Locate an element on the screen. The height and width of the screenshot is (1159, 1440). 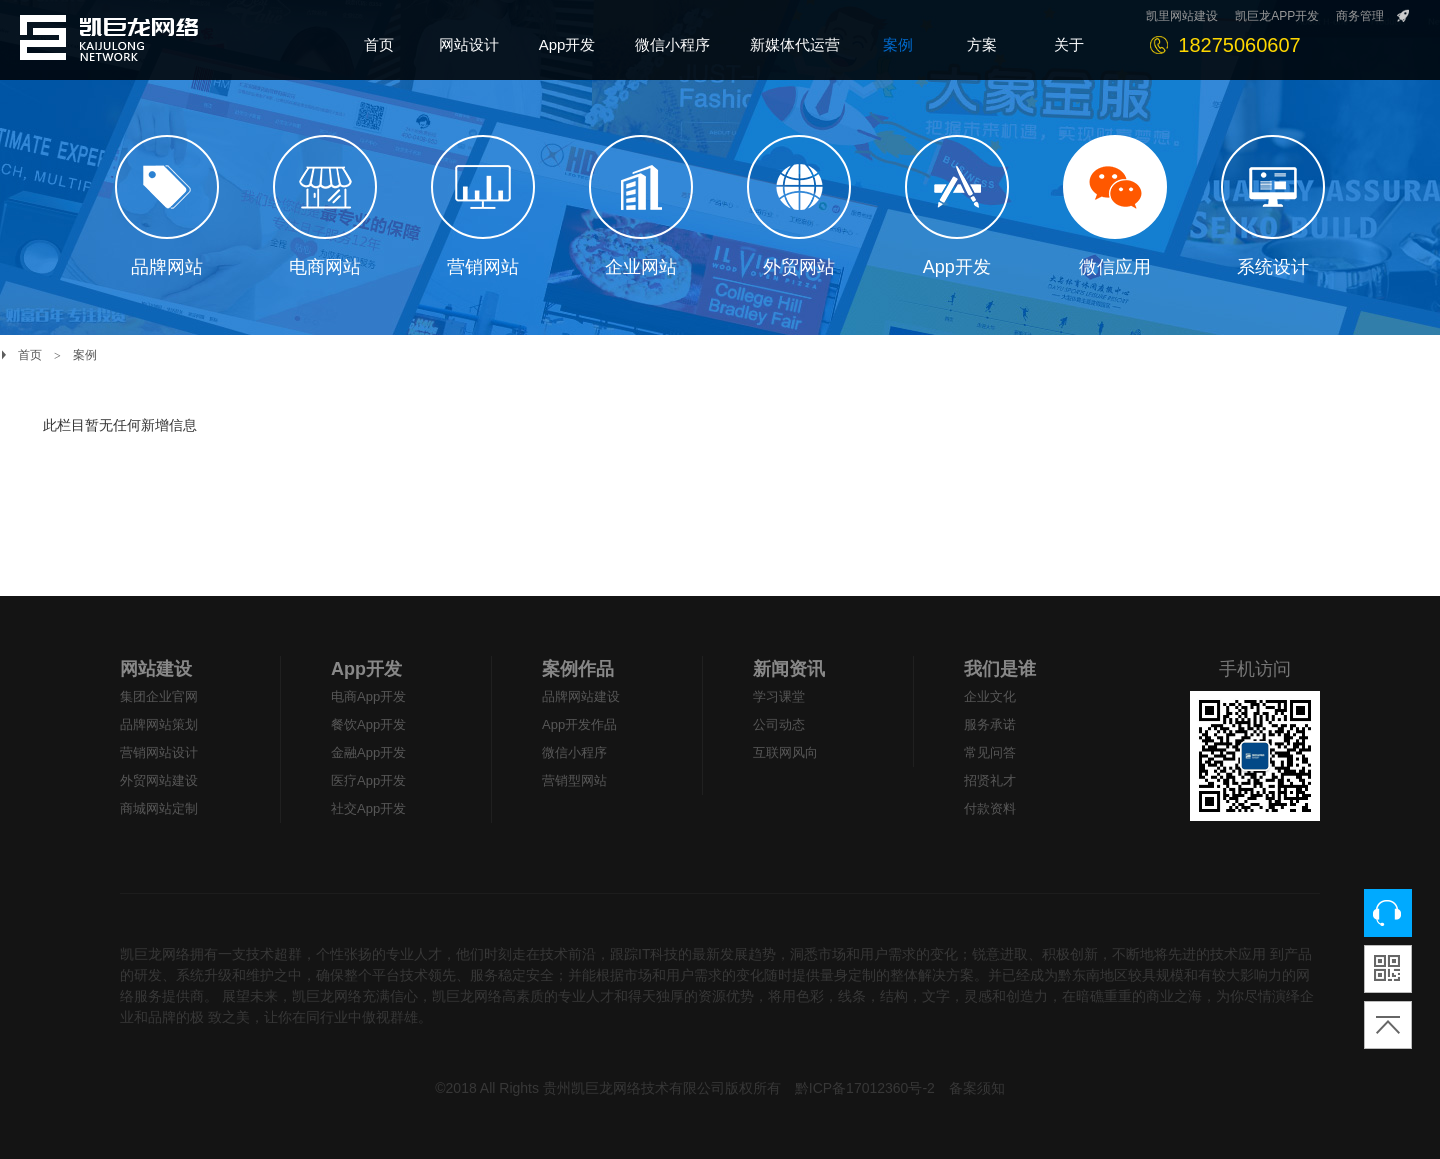
品牌网站策划 is located at coordinates (159, 724).